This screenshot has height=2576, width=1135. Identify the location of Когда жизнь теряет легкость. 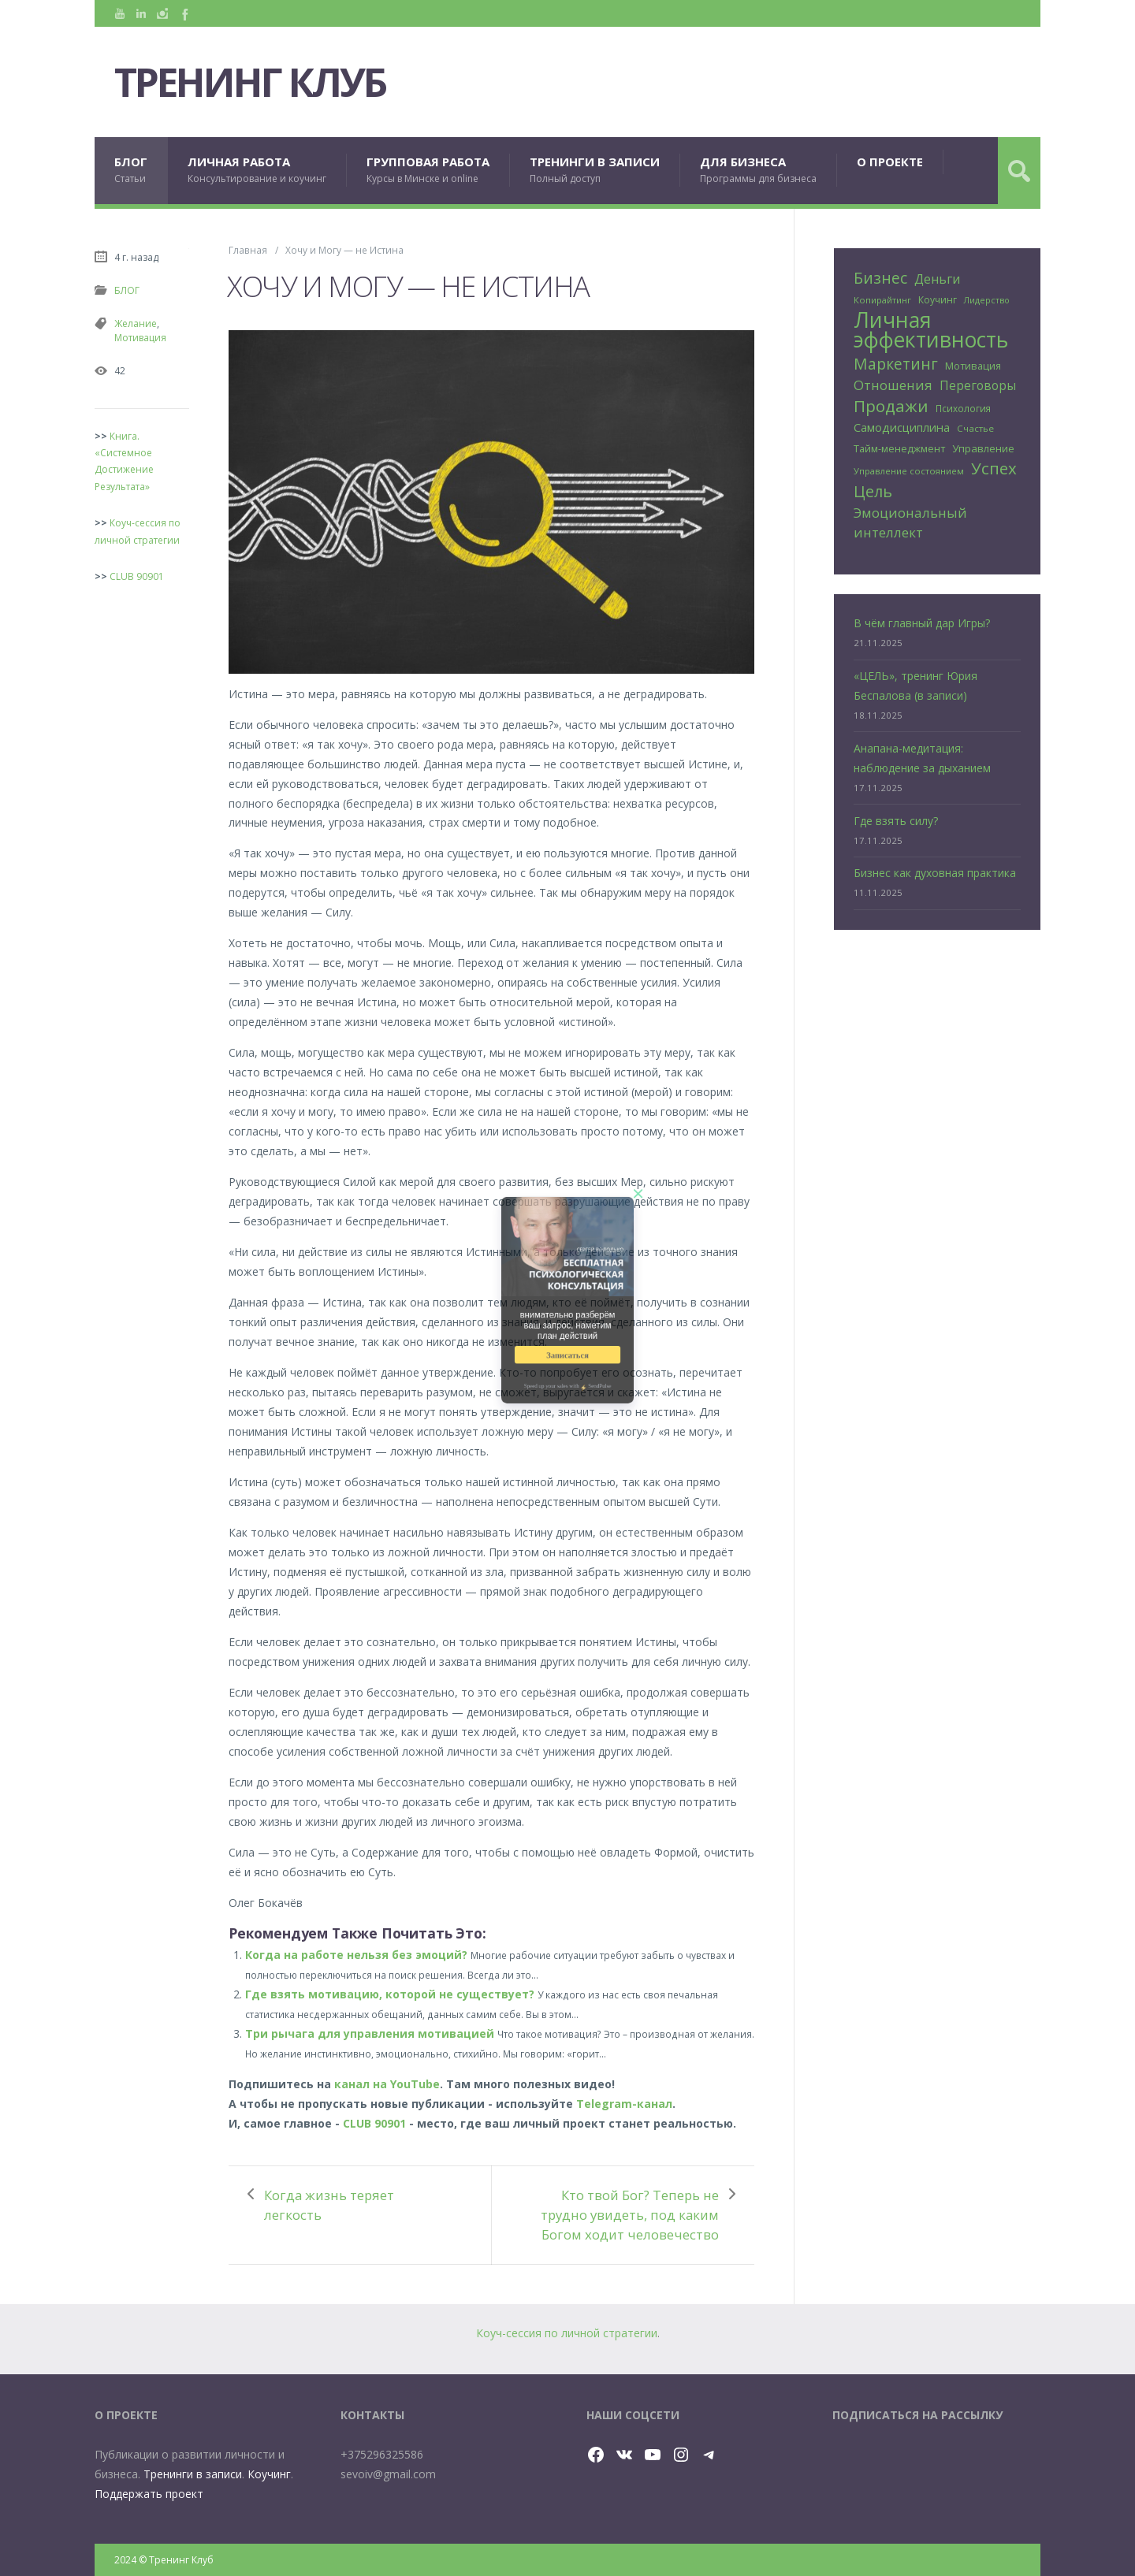
(329, 2205).